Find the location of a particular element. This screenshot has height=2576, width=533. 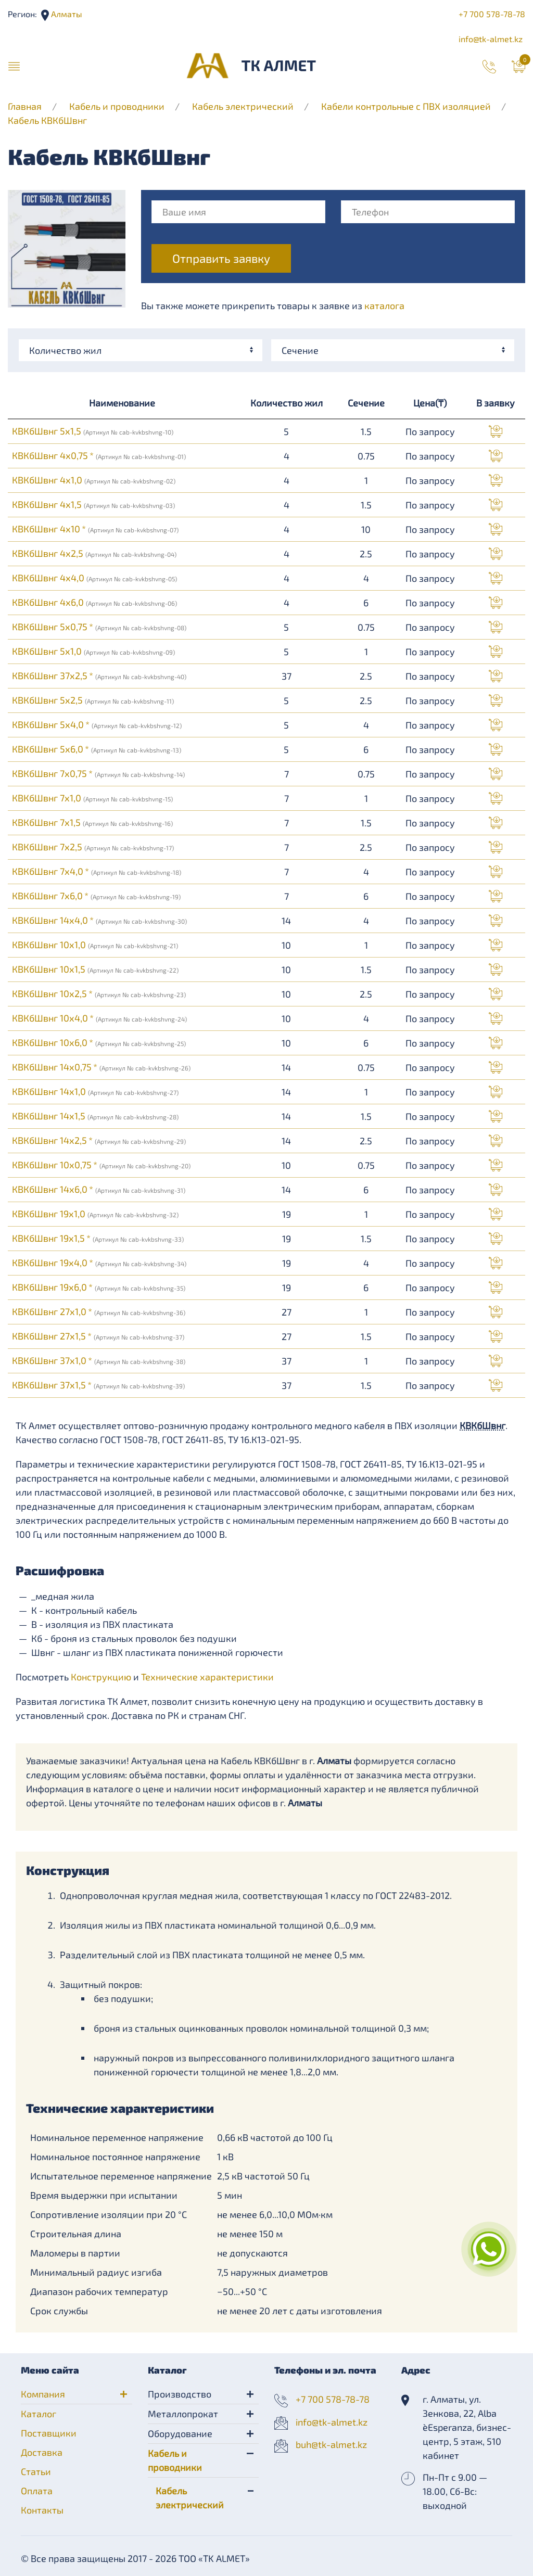

Кабели контрольные с ПВХ изоляцией is located at coordinates (406, 106).